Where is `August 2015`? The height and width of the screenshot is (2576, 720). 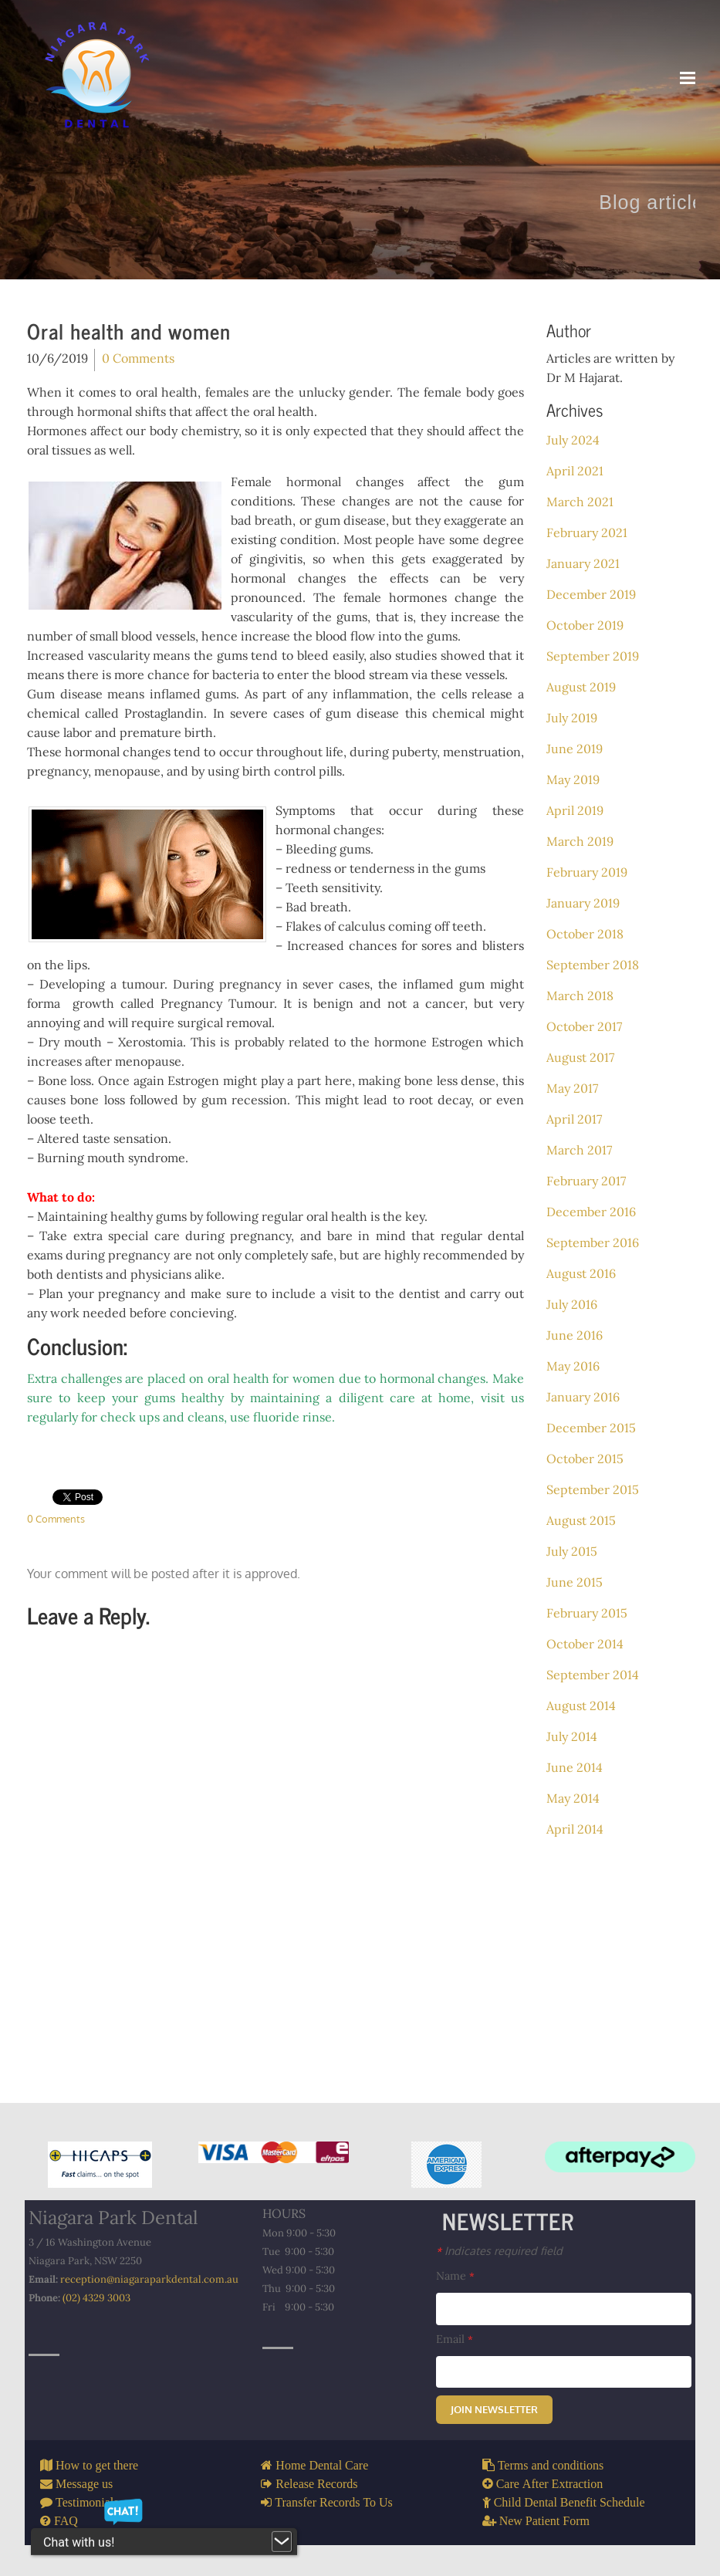 August 2015 is located at coordinates (581, 1520).